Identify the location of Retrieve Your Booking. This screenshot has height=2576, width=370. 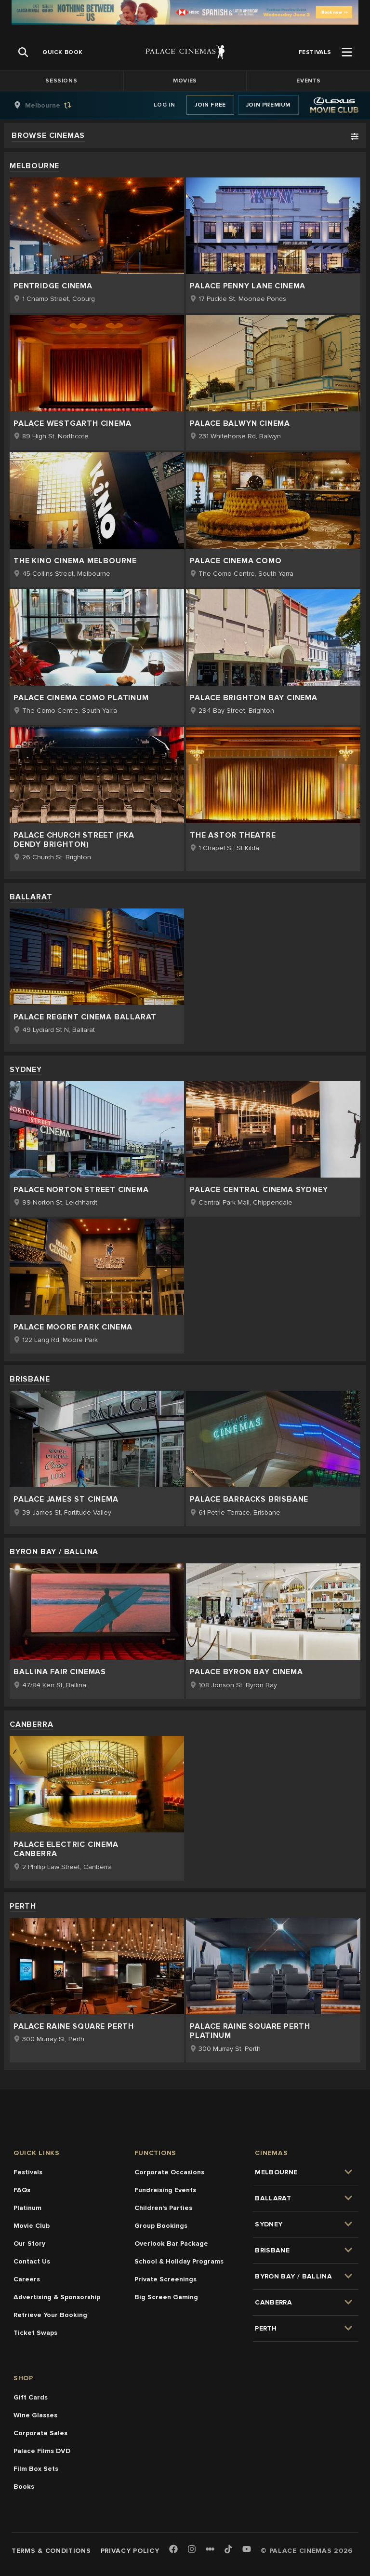
(50, 2315).